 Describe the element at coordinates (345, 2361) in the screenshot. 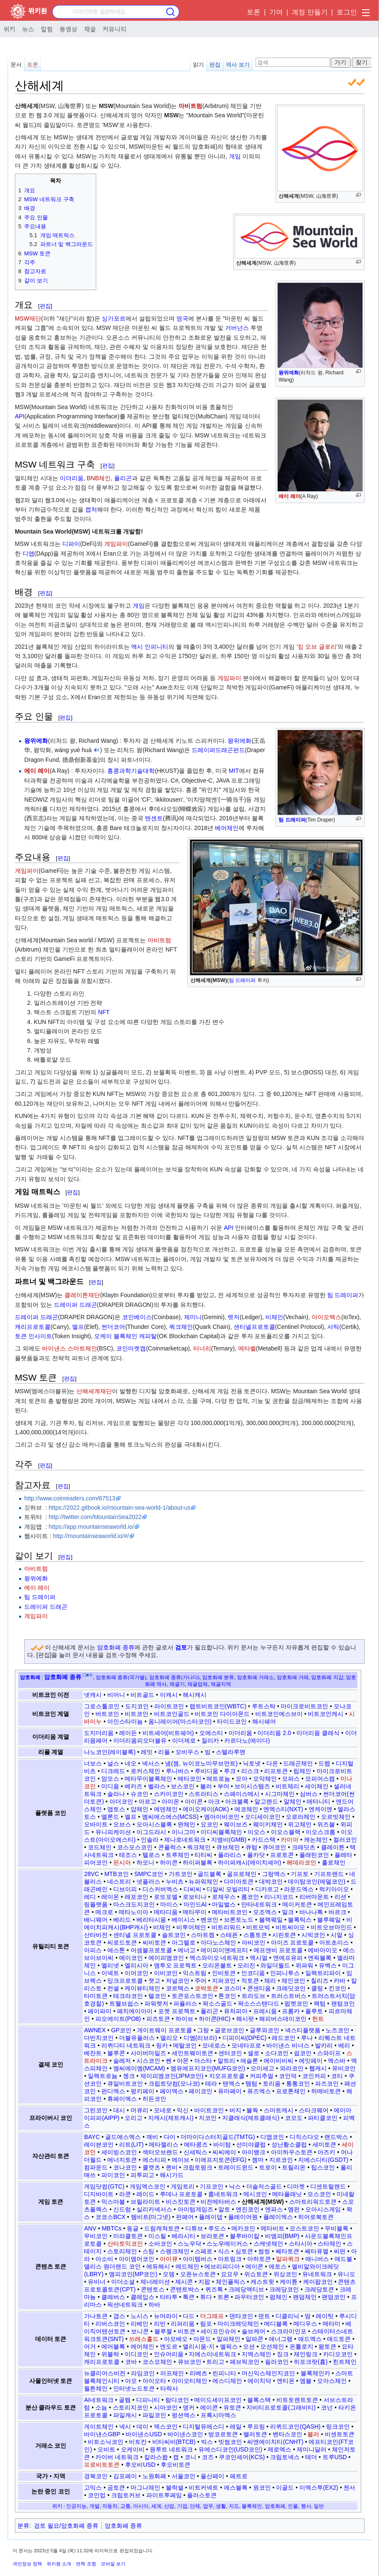

I see `힌트체인` at that location.